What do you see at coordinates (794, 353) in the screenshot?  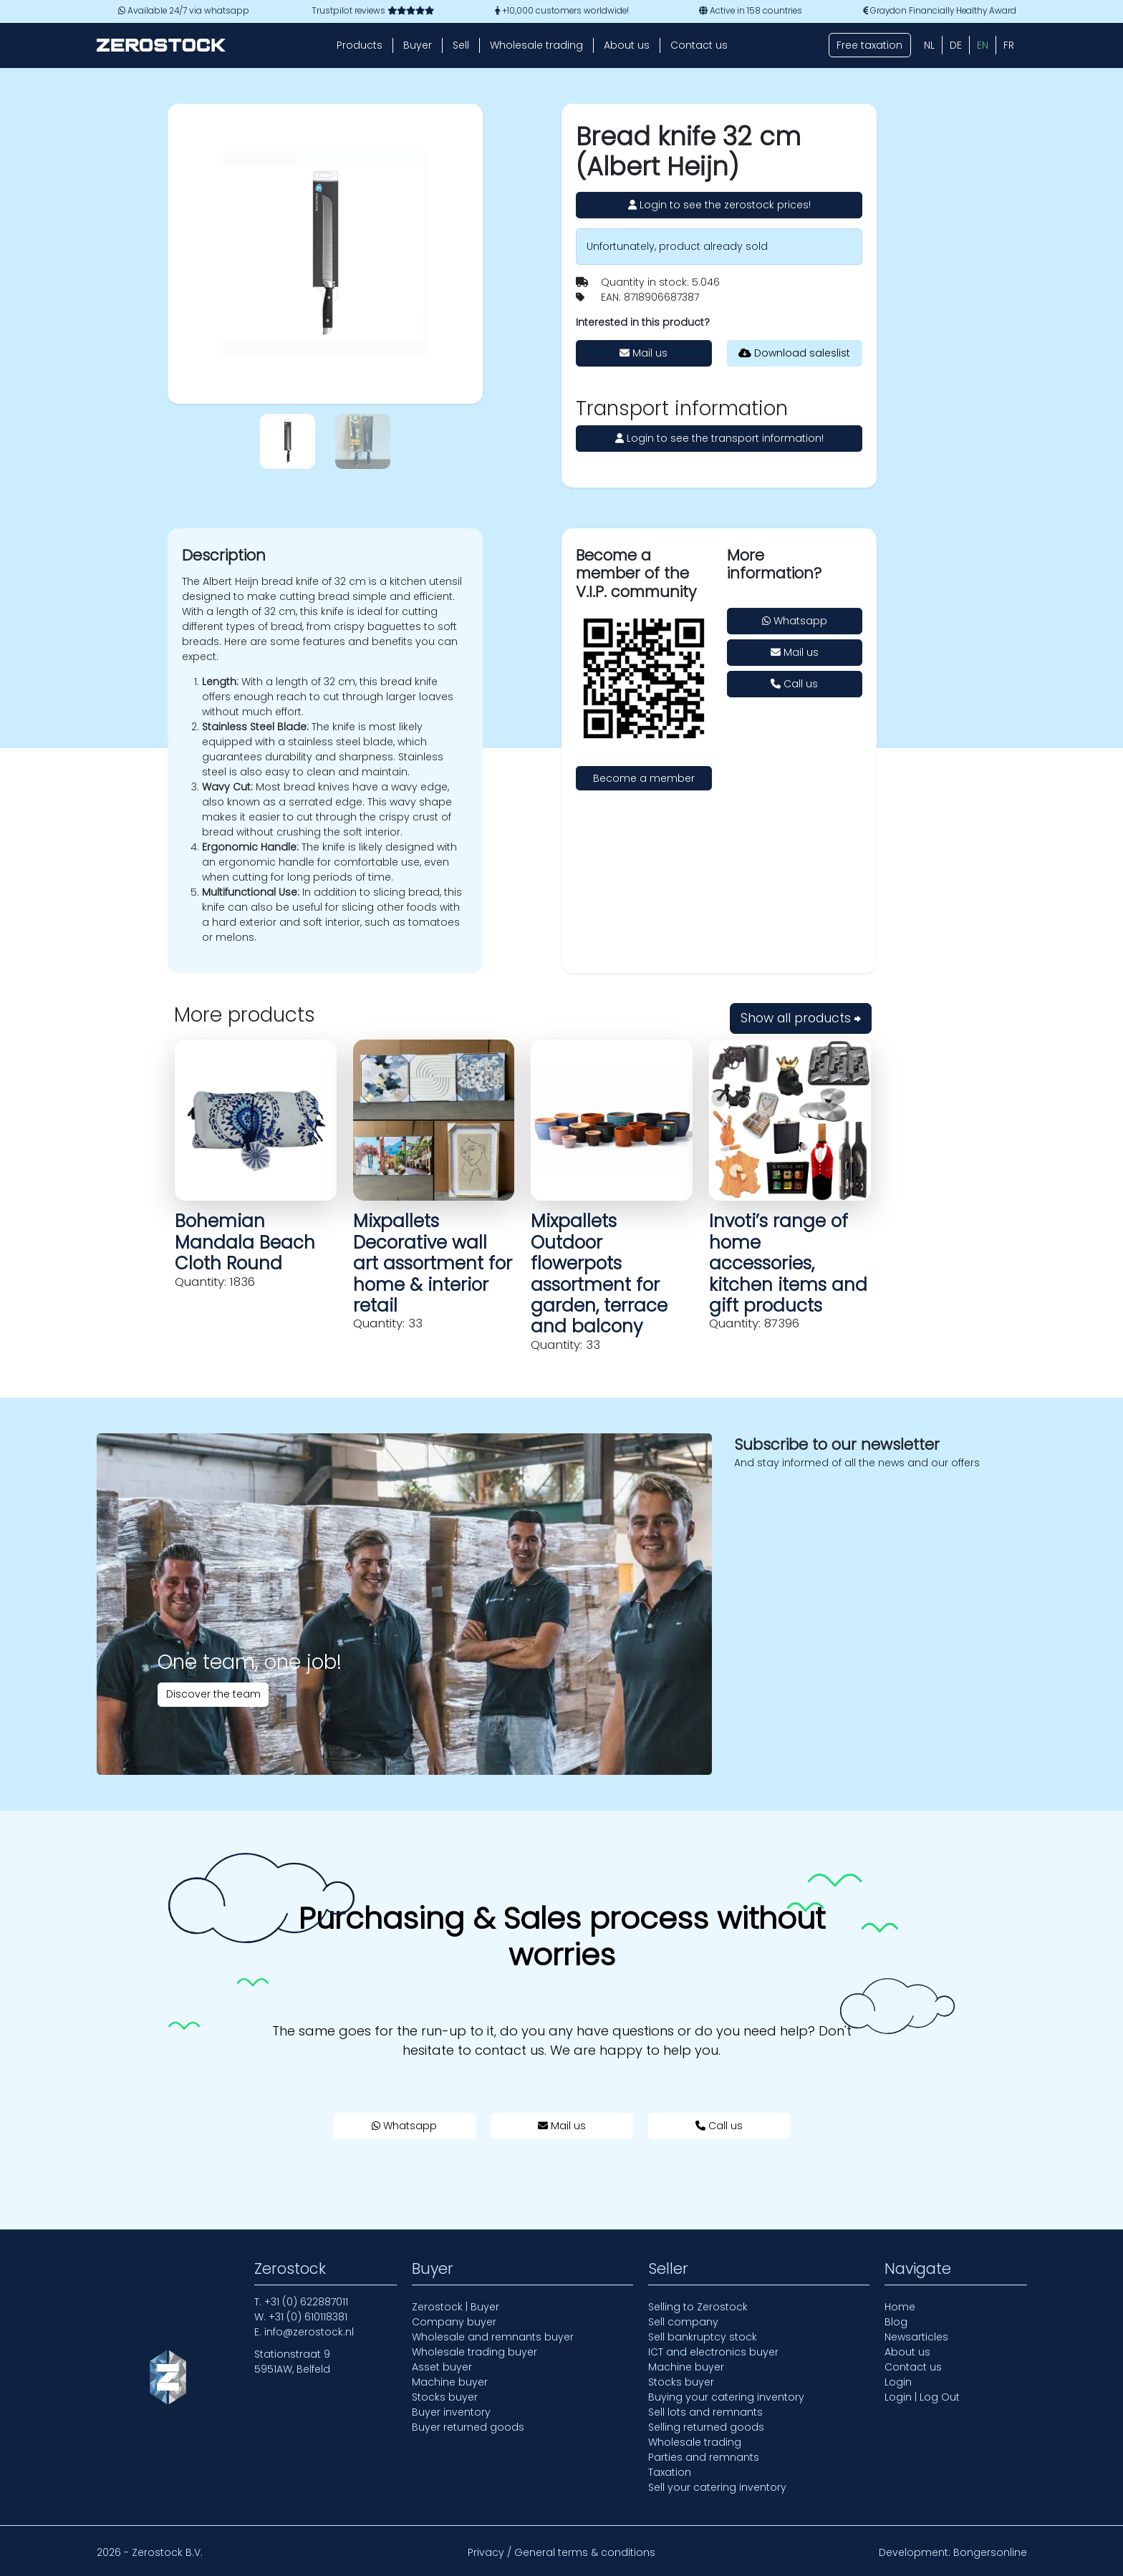 I see `Download saleslist` at bounding box center [794, 353].